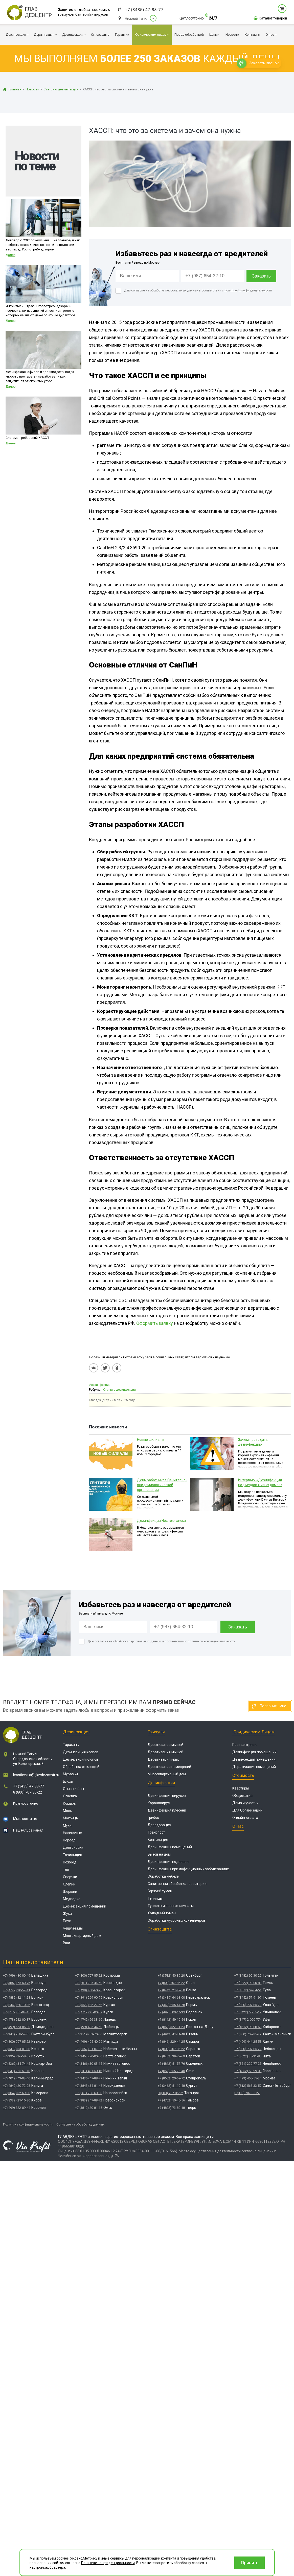  Describe the element at coordinates (81, 1767) in the screenshot. I see `Обработка от клещей` at that location.